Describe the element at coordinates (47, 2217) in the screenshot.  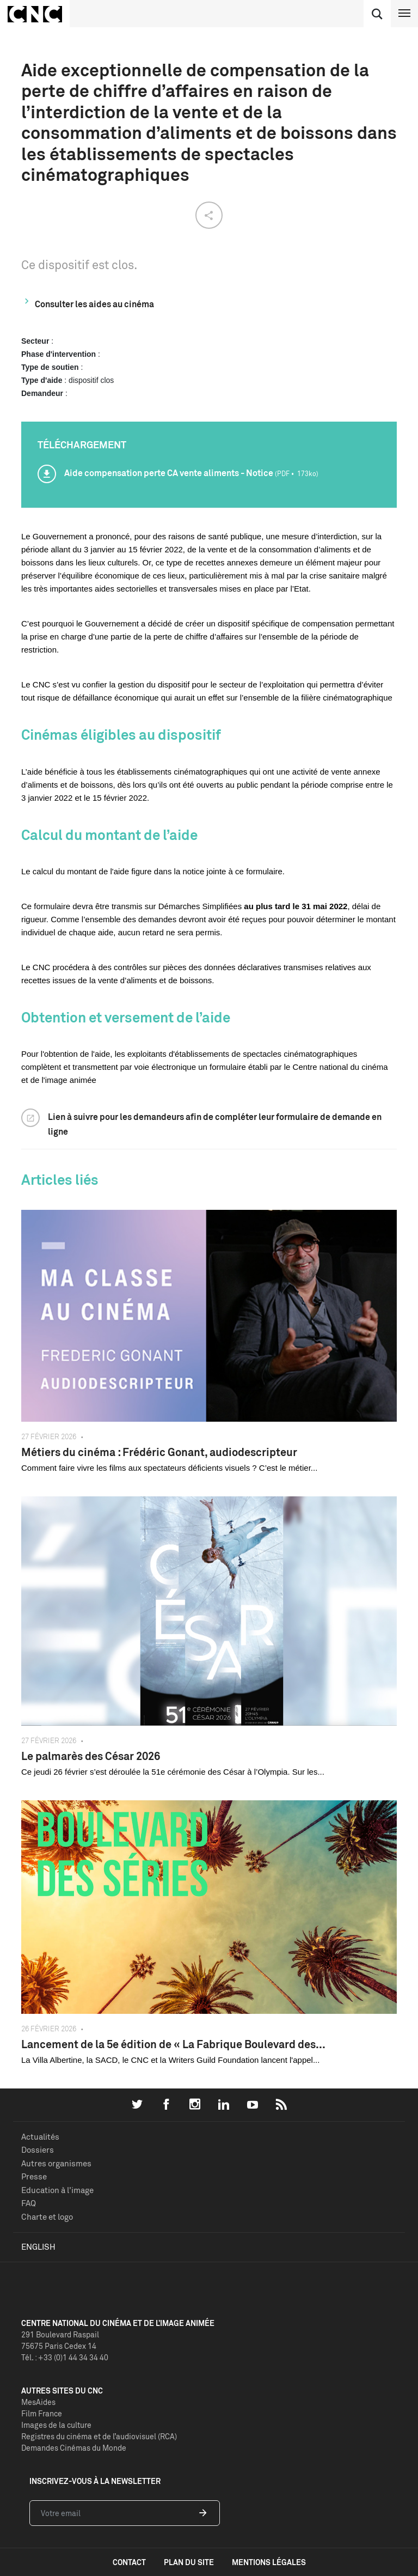
I see `Charte et logo` at that location.